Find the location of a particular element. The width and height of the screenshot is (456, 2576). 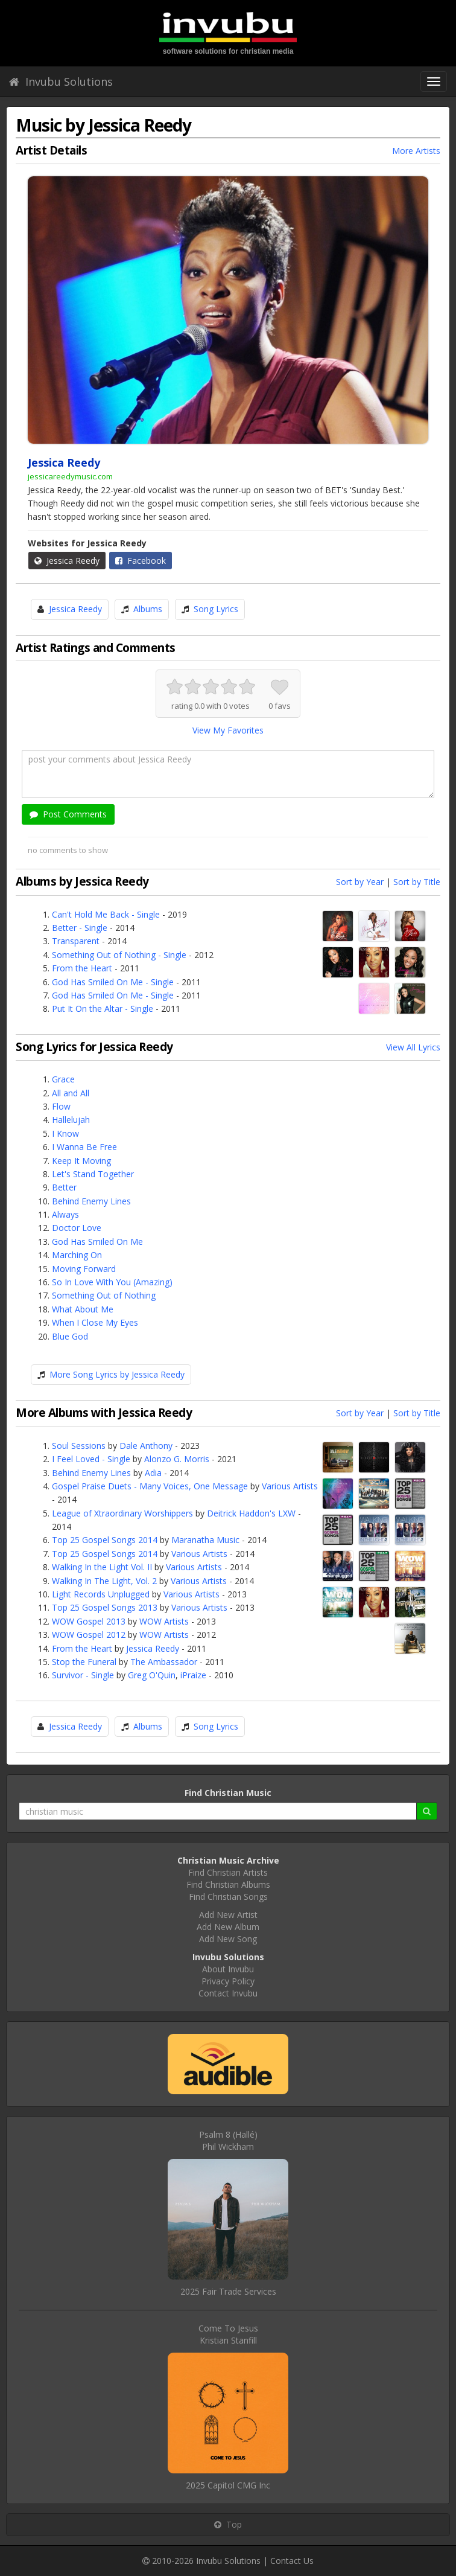

Behind Enemy Lines is located at coordinates (91, 1201).